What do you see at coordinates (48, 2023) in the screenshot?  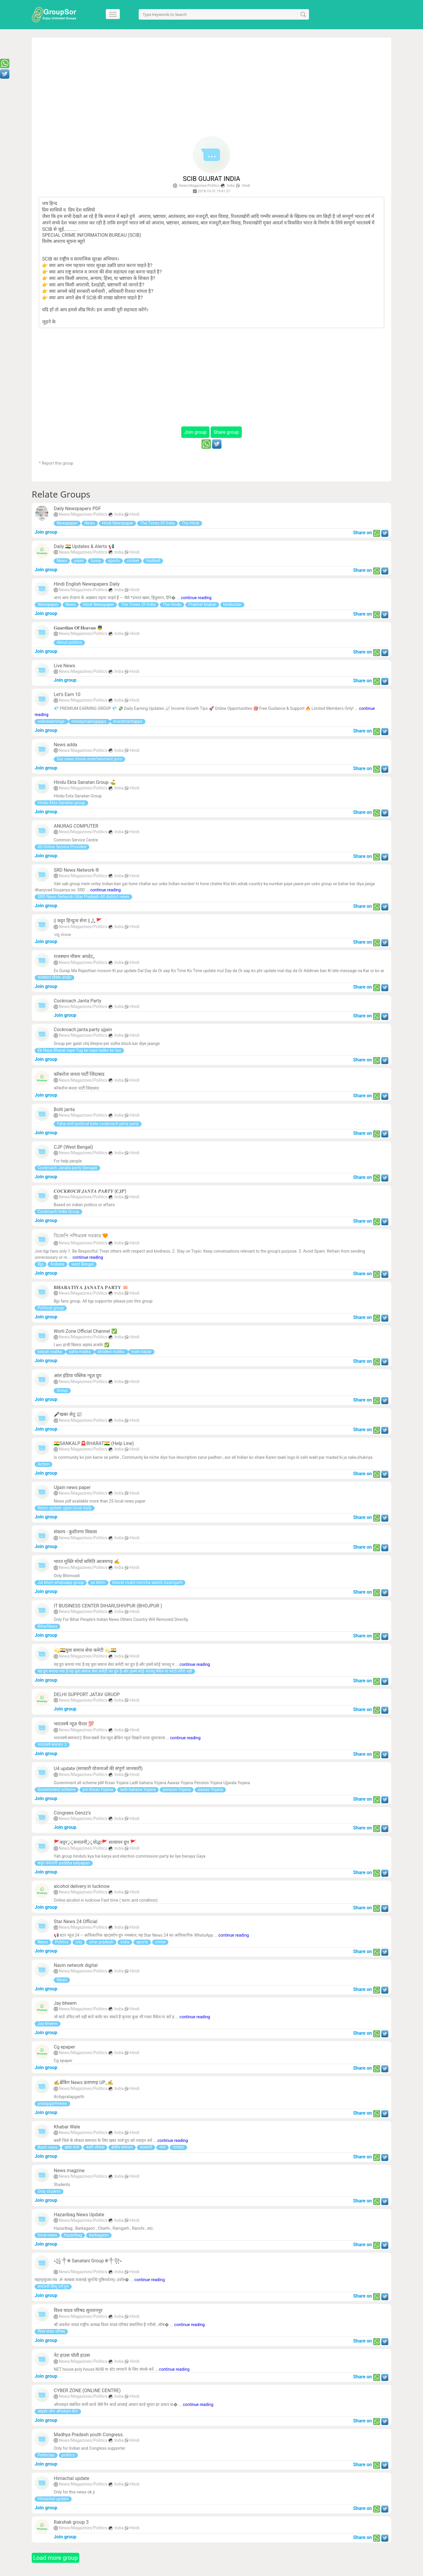 I see `Jay bheem` at bounding box center [48, 2023].